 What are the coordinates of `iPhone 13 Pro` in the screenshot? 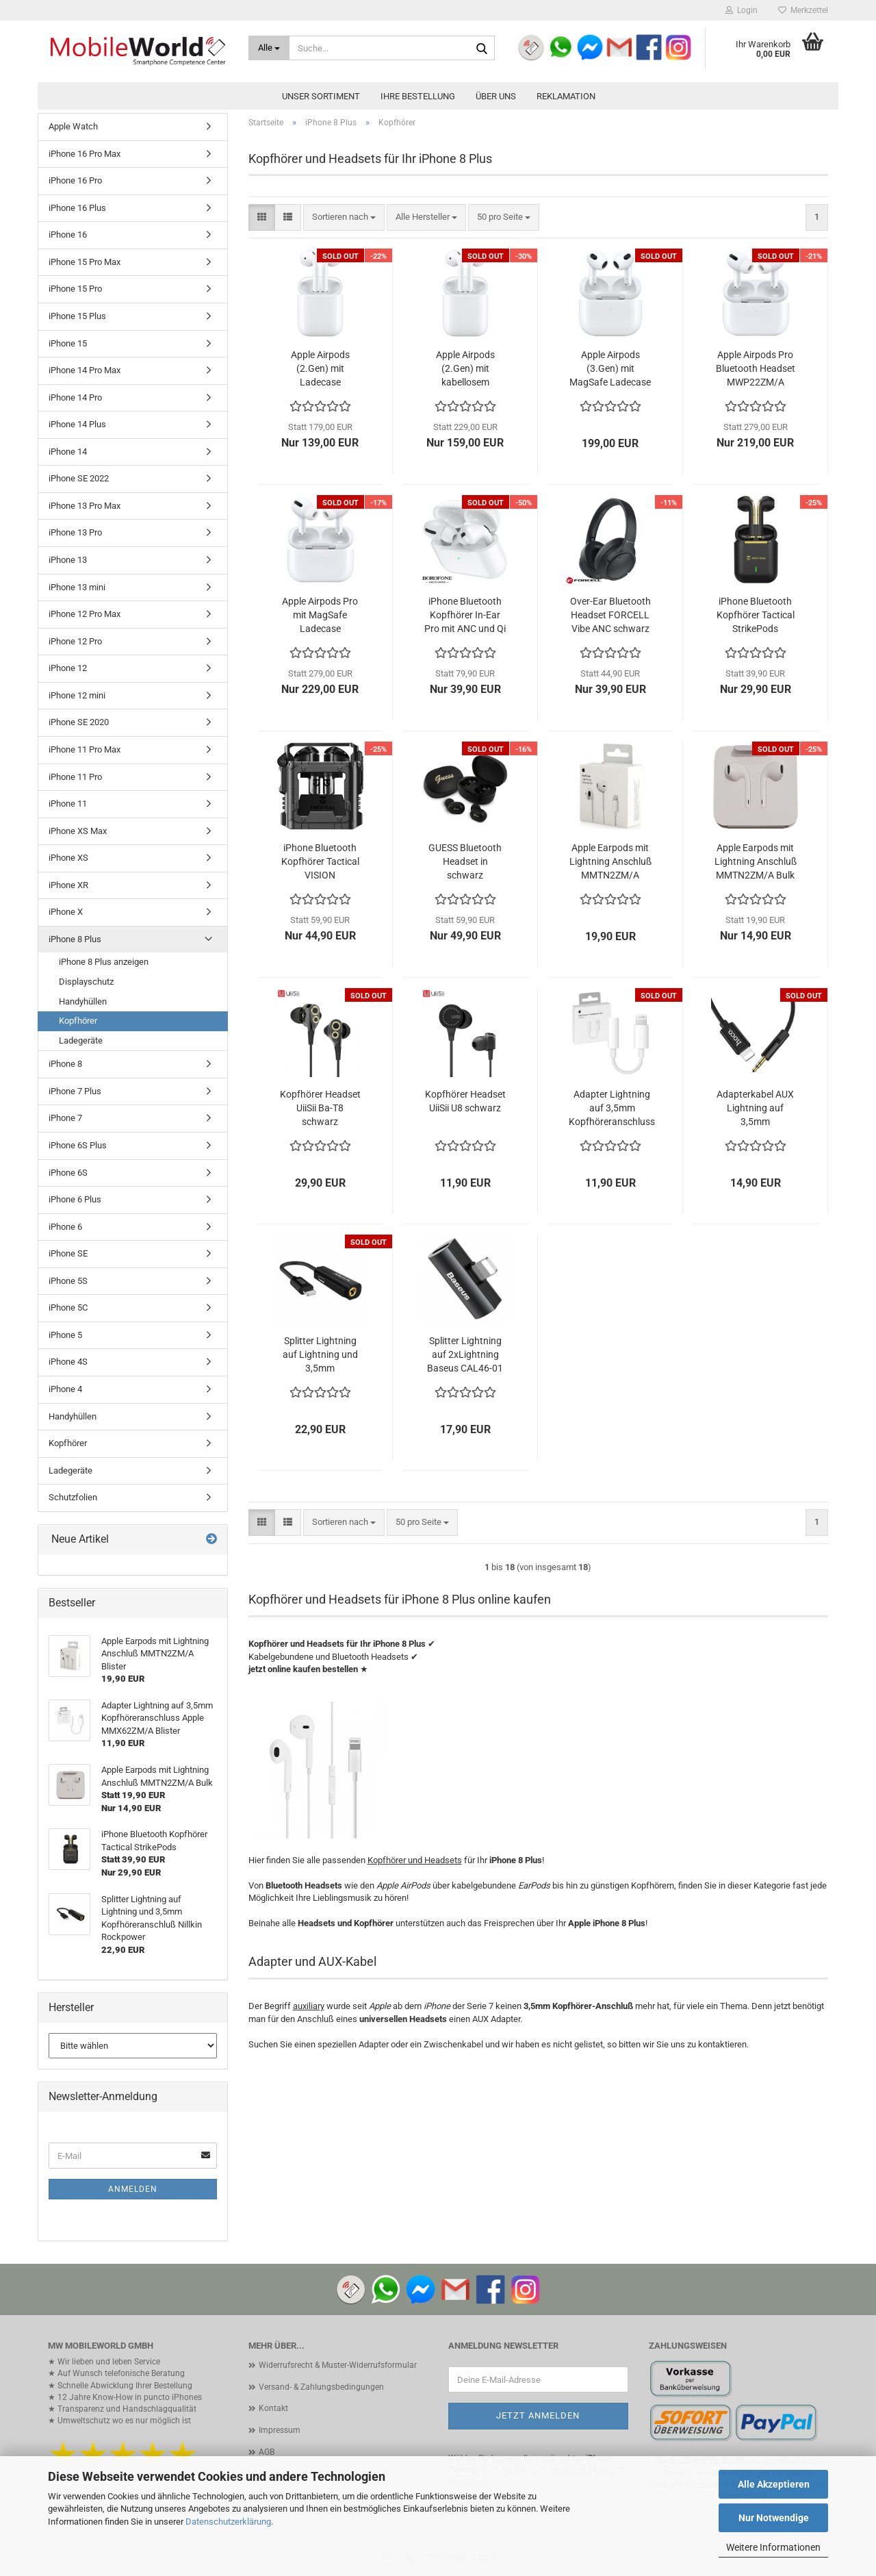 It's located at (75, 532).